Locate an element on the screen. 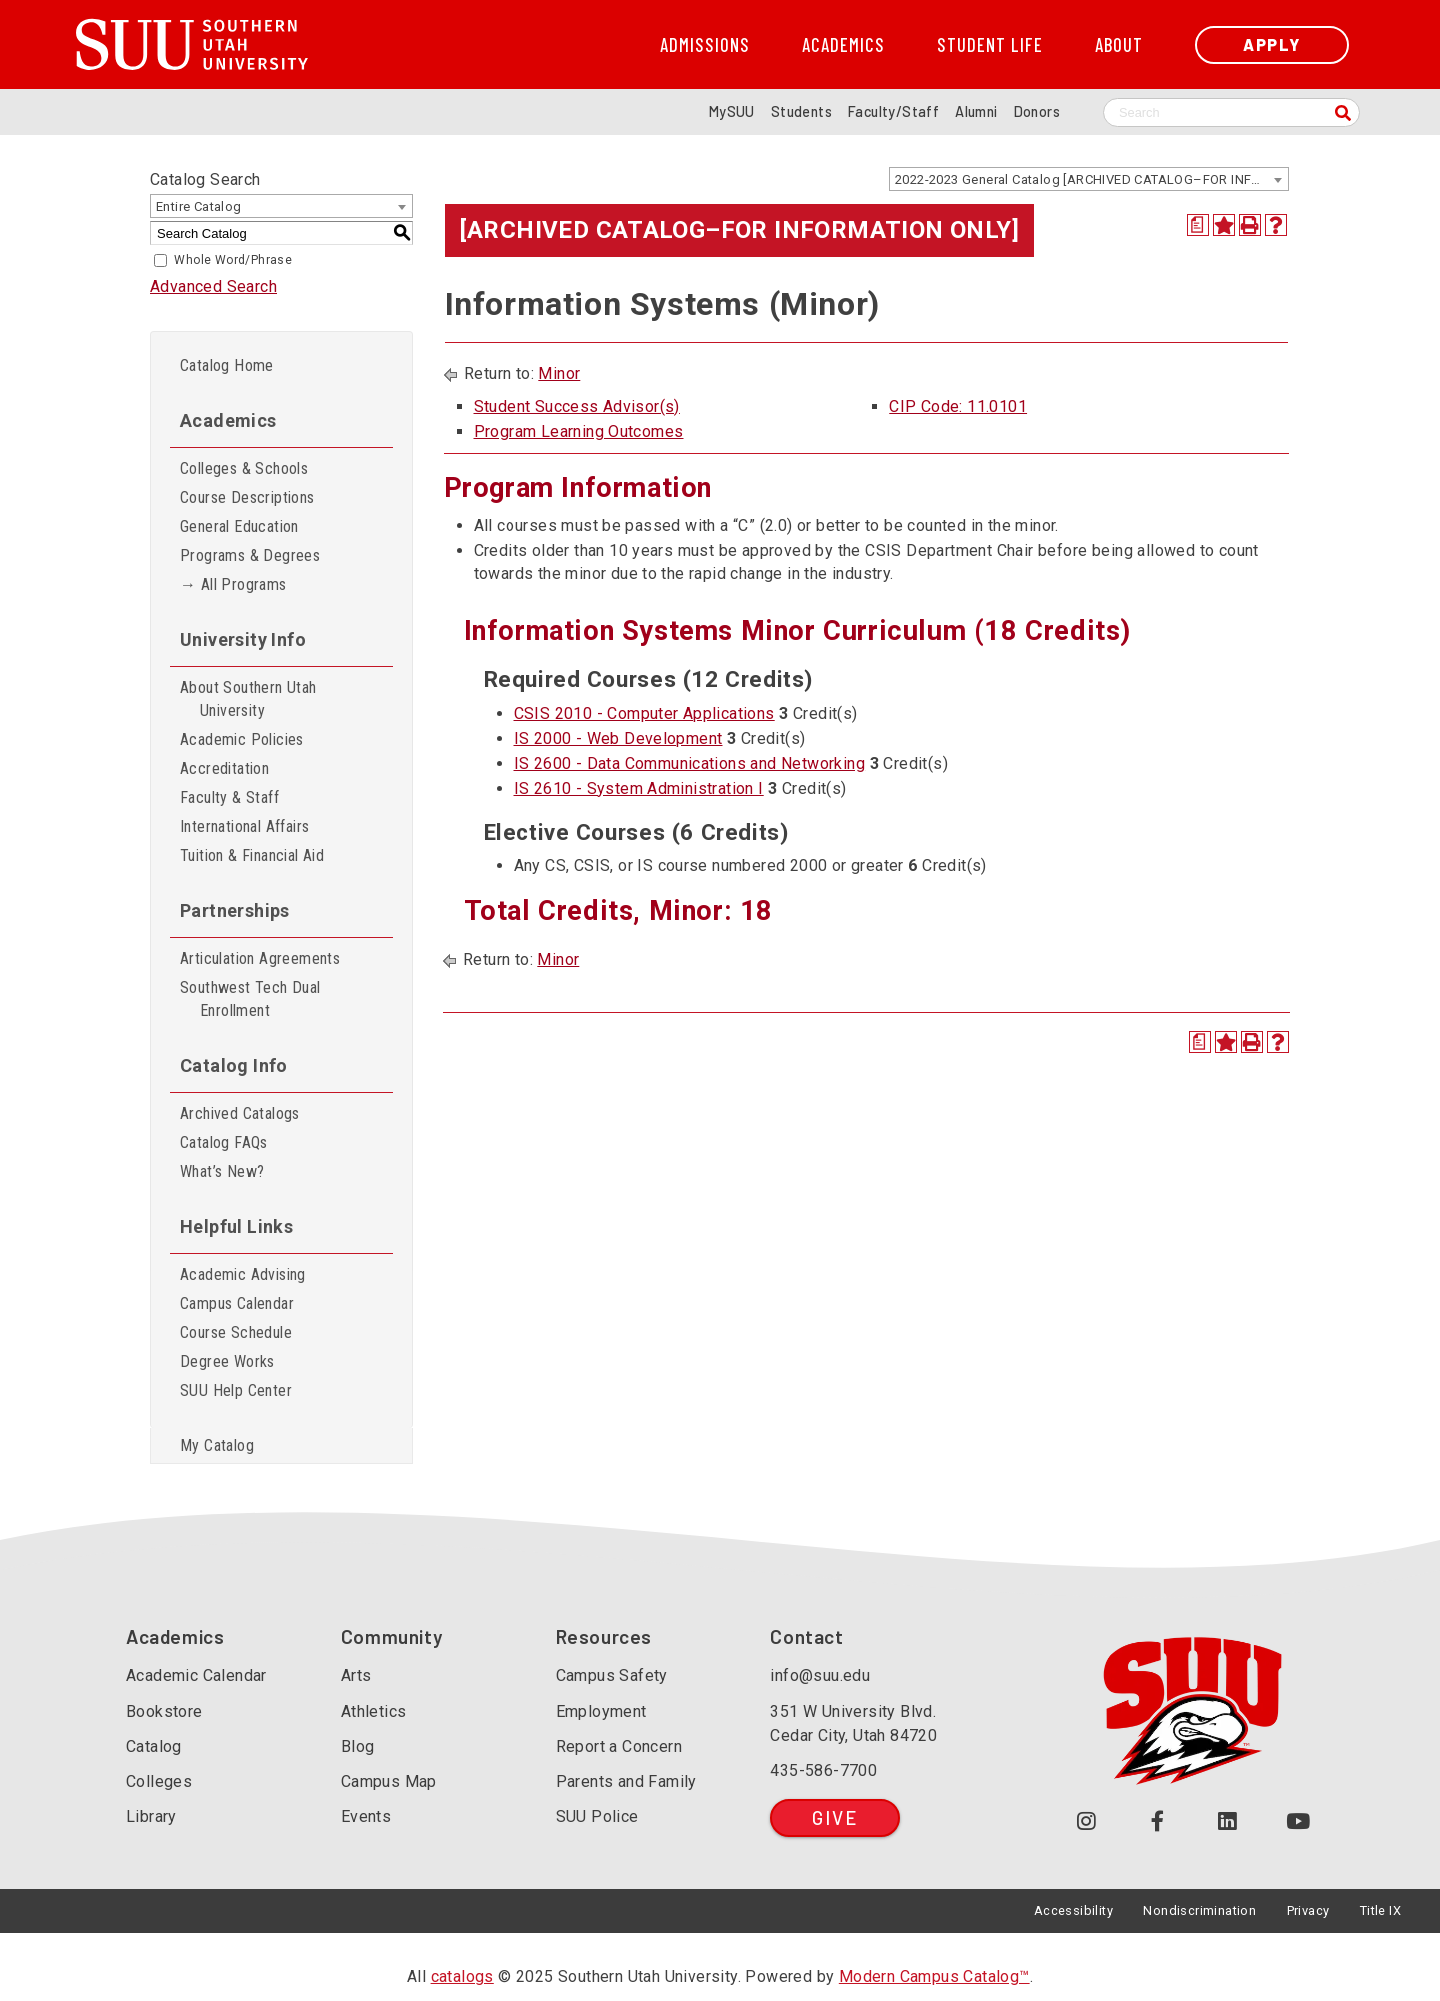 This screenshot has height=2001, width=1440. [combobox] is located at coordinates (1089, 179).